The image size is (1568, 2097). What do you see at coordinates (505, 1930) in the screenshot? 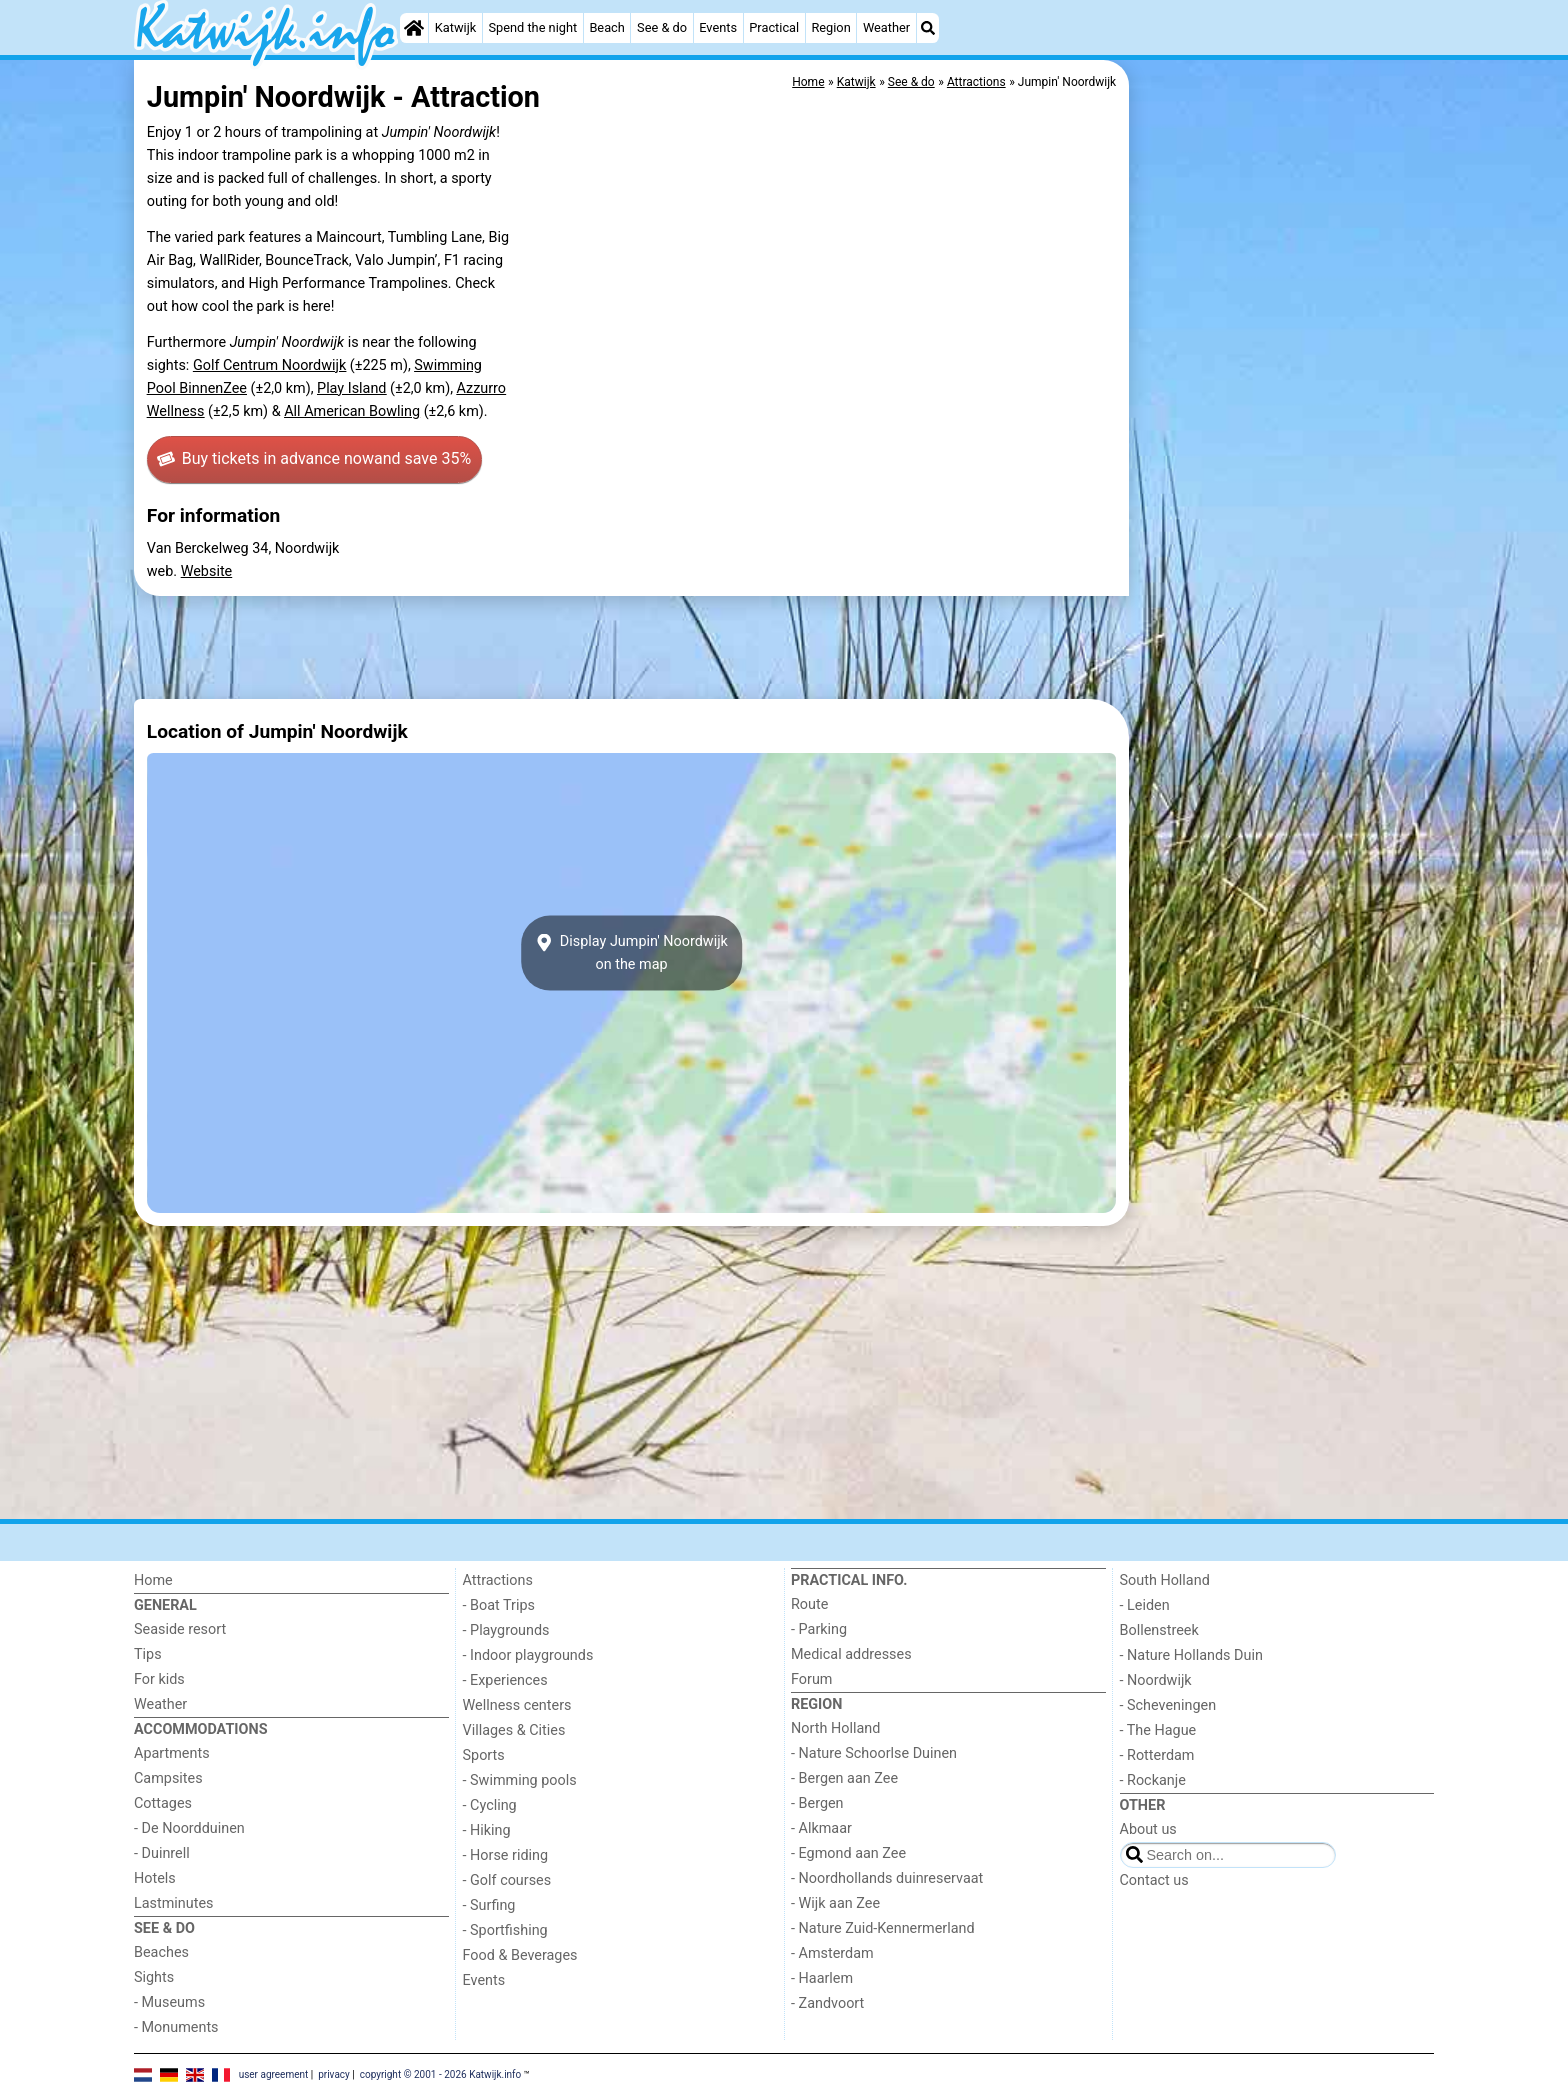
I see `- Sportfishing` at bounding box center [505, 1930].